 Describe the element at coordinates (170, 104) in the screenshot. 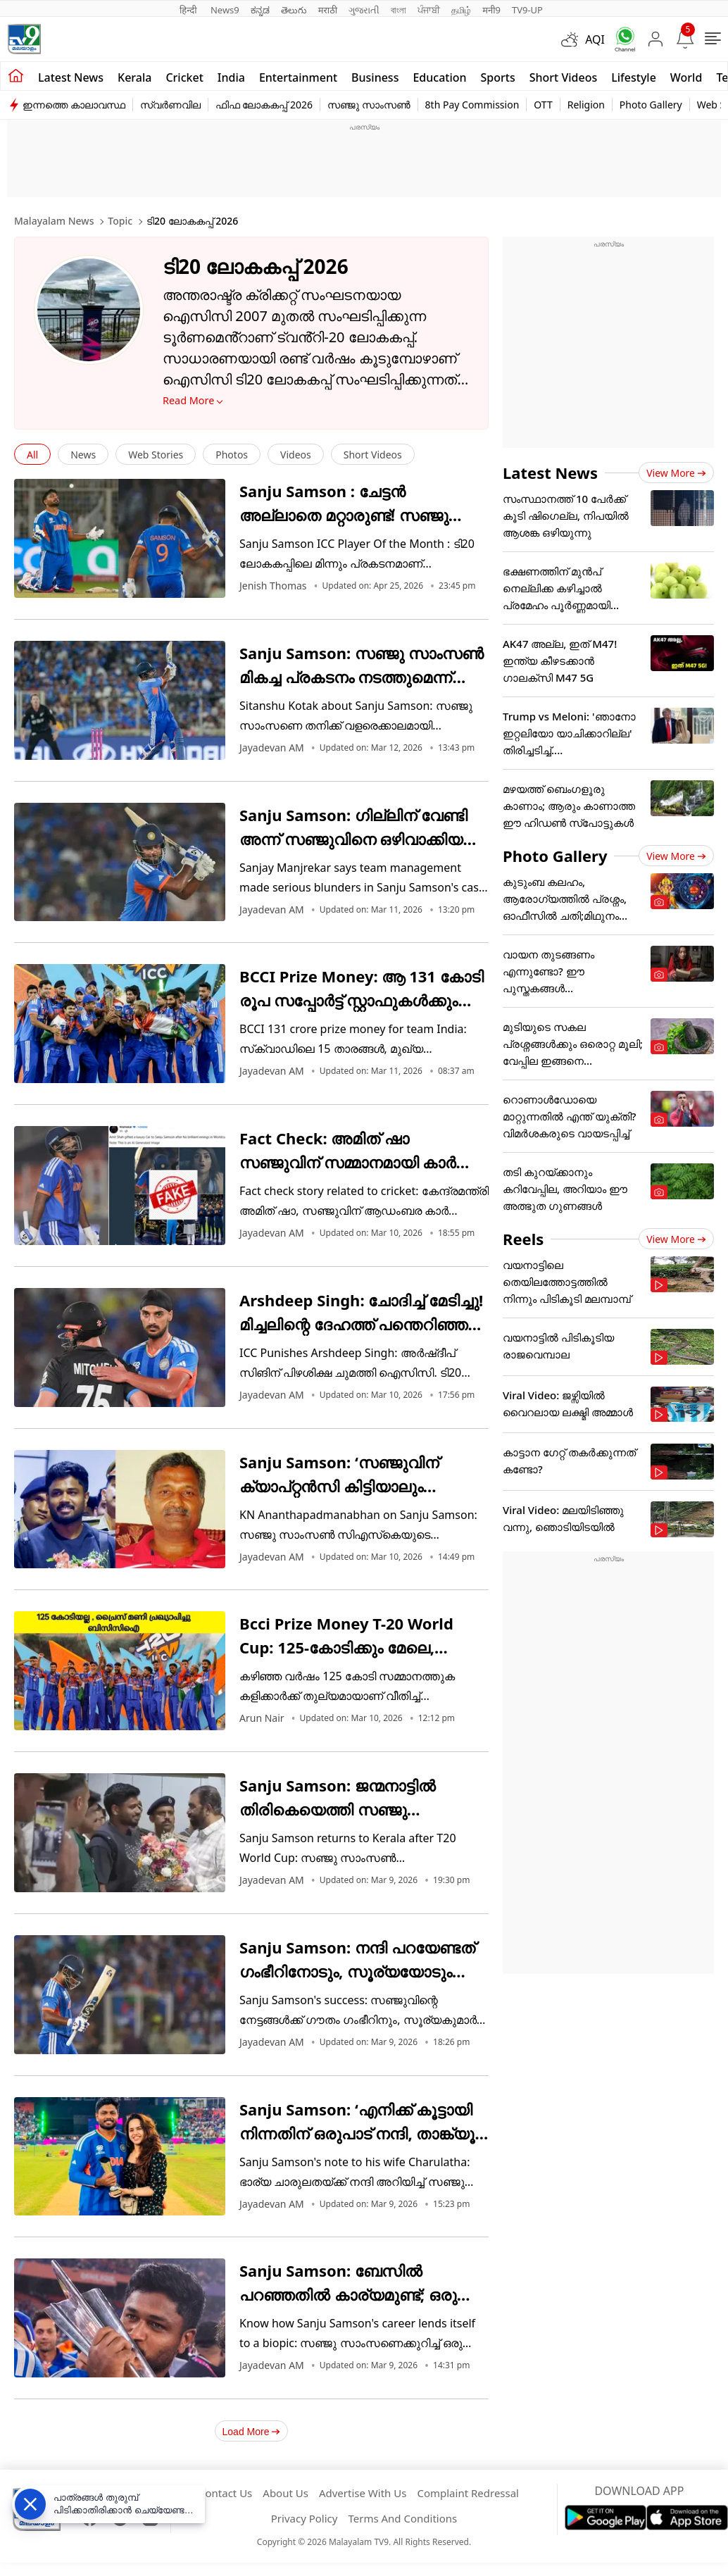

I see `സ്വർണവില` at that location.